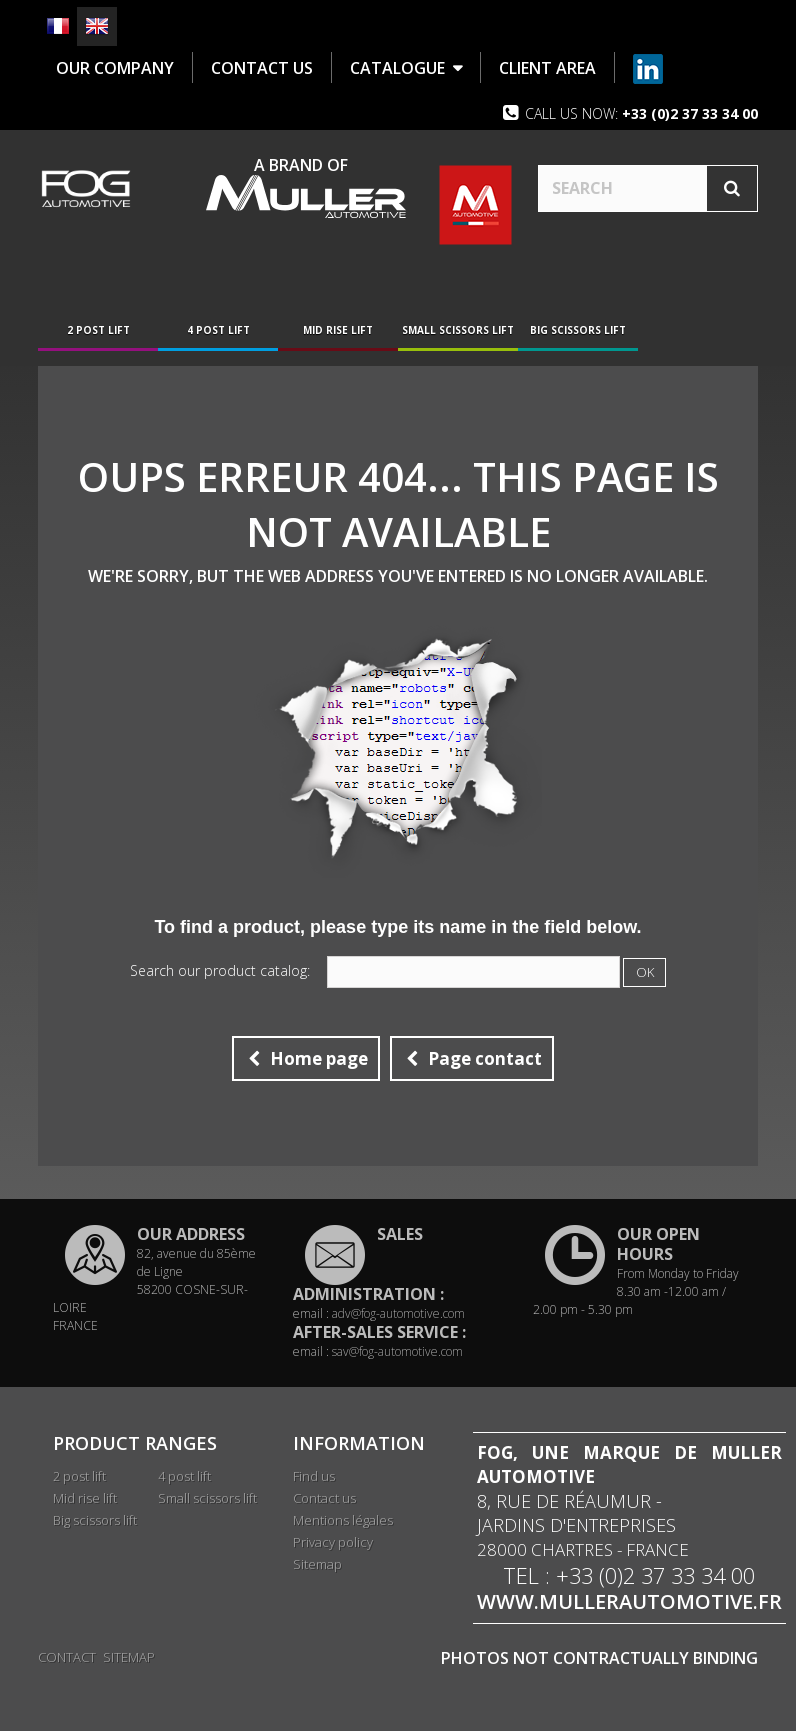  Describe the element at coordinates (333, 1544) in the screenshot. I see `Privacy policy` at that location.